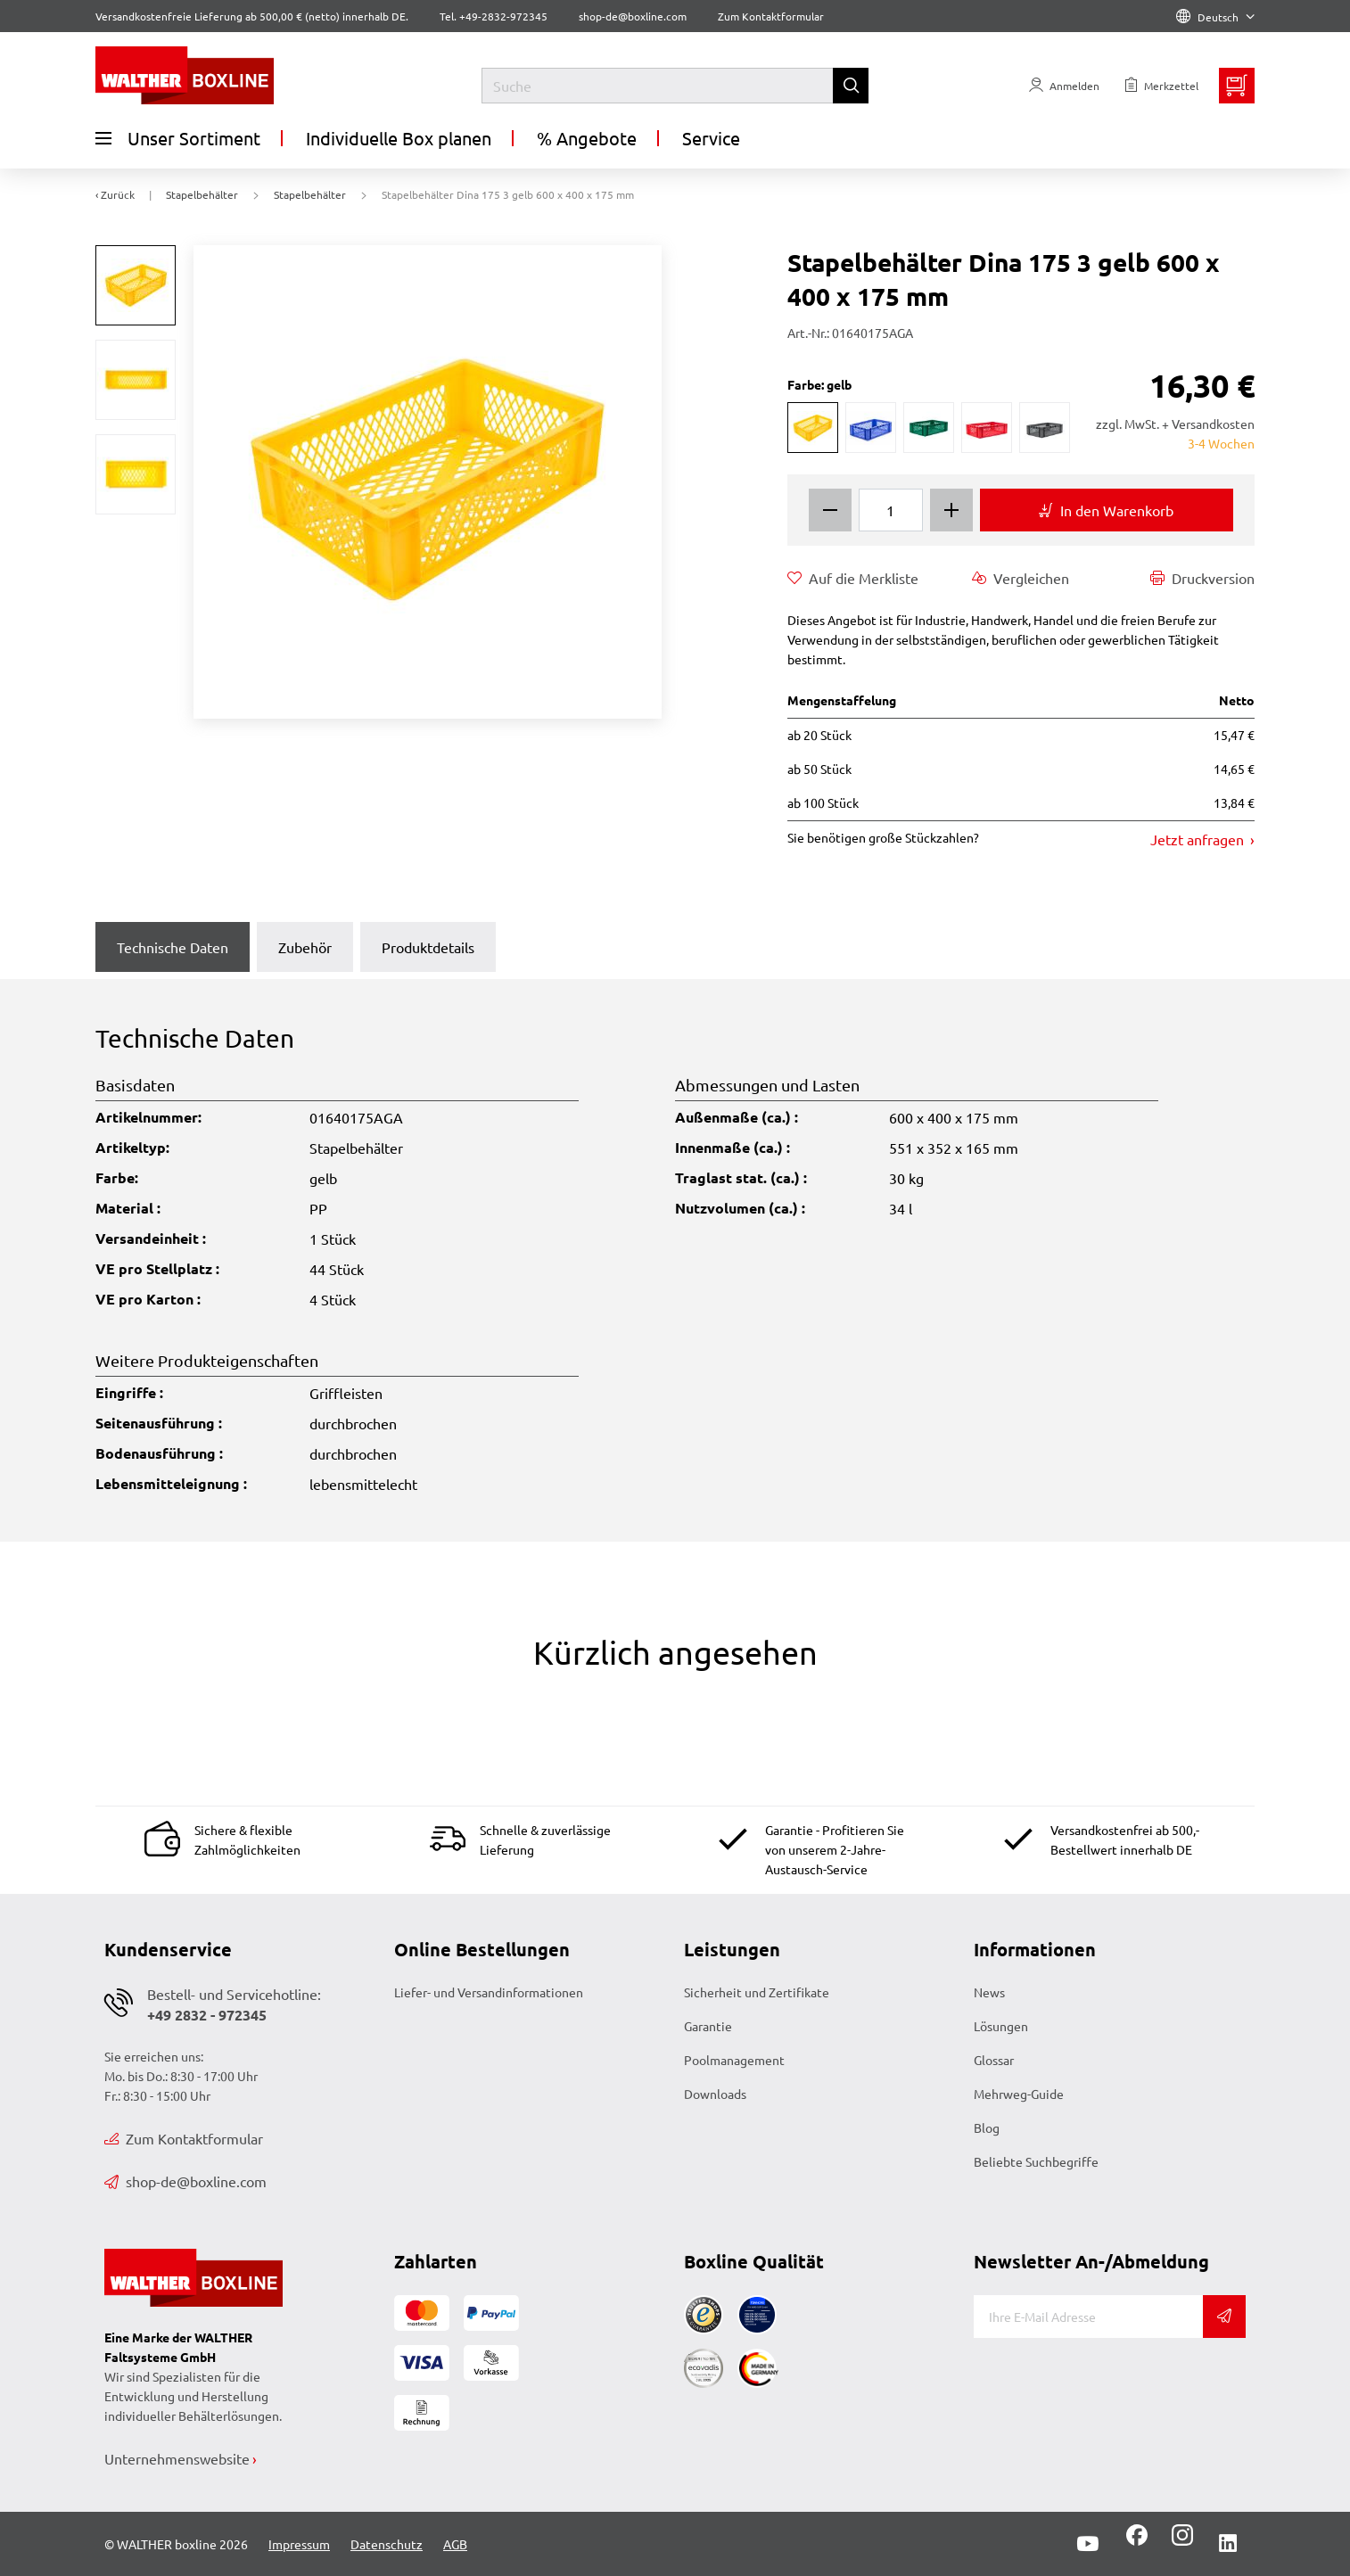 This screenshot has height=2576, width=1350. What do you see at coordinates (708, 2026) in the screenshot?
I see `Garantie` at bounding box center [708, 2026].